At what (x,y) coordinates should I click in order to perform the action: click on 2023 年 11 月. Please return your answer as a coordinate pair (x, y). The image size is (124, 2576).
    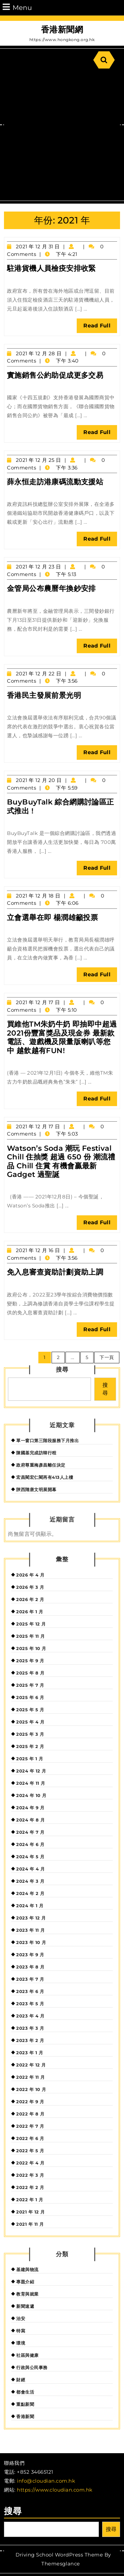
    Looking at the image, I should click on (30, 1930).